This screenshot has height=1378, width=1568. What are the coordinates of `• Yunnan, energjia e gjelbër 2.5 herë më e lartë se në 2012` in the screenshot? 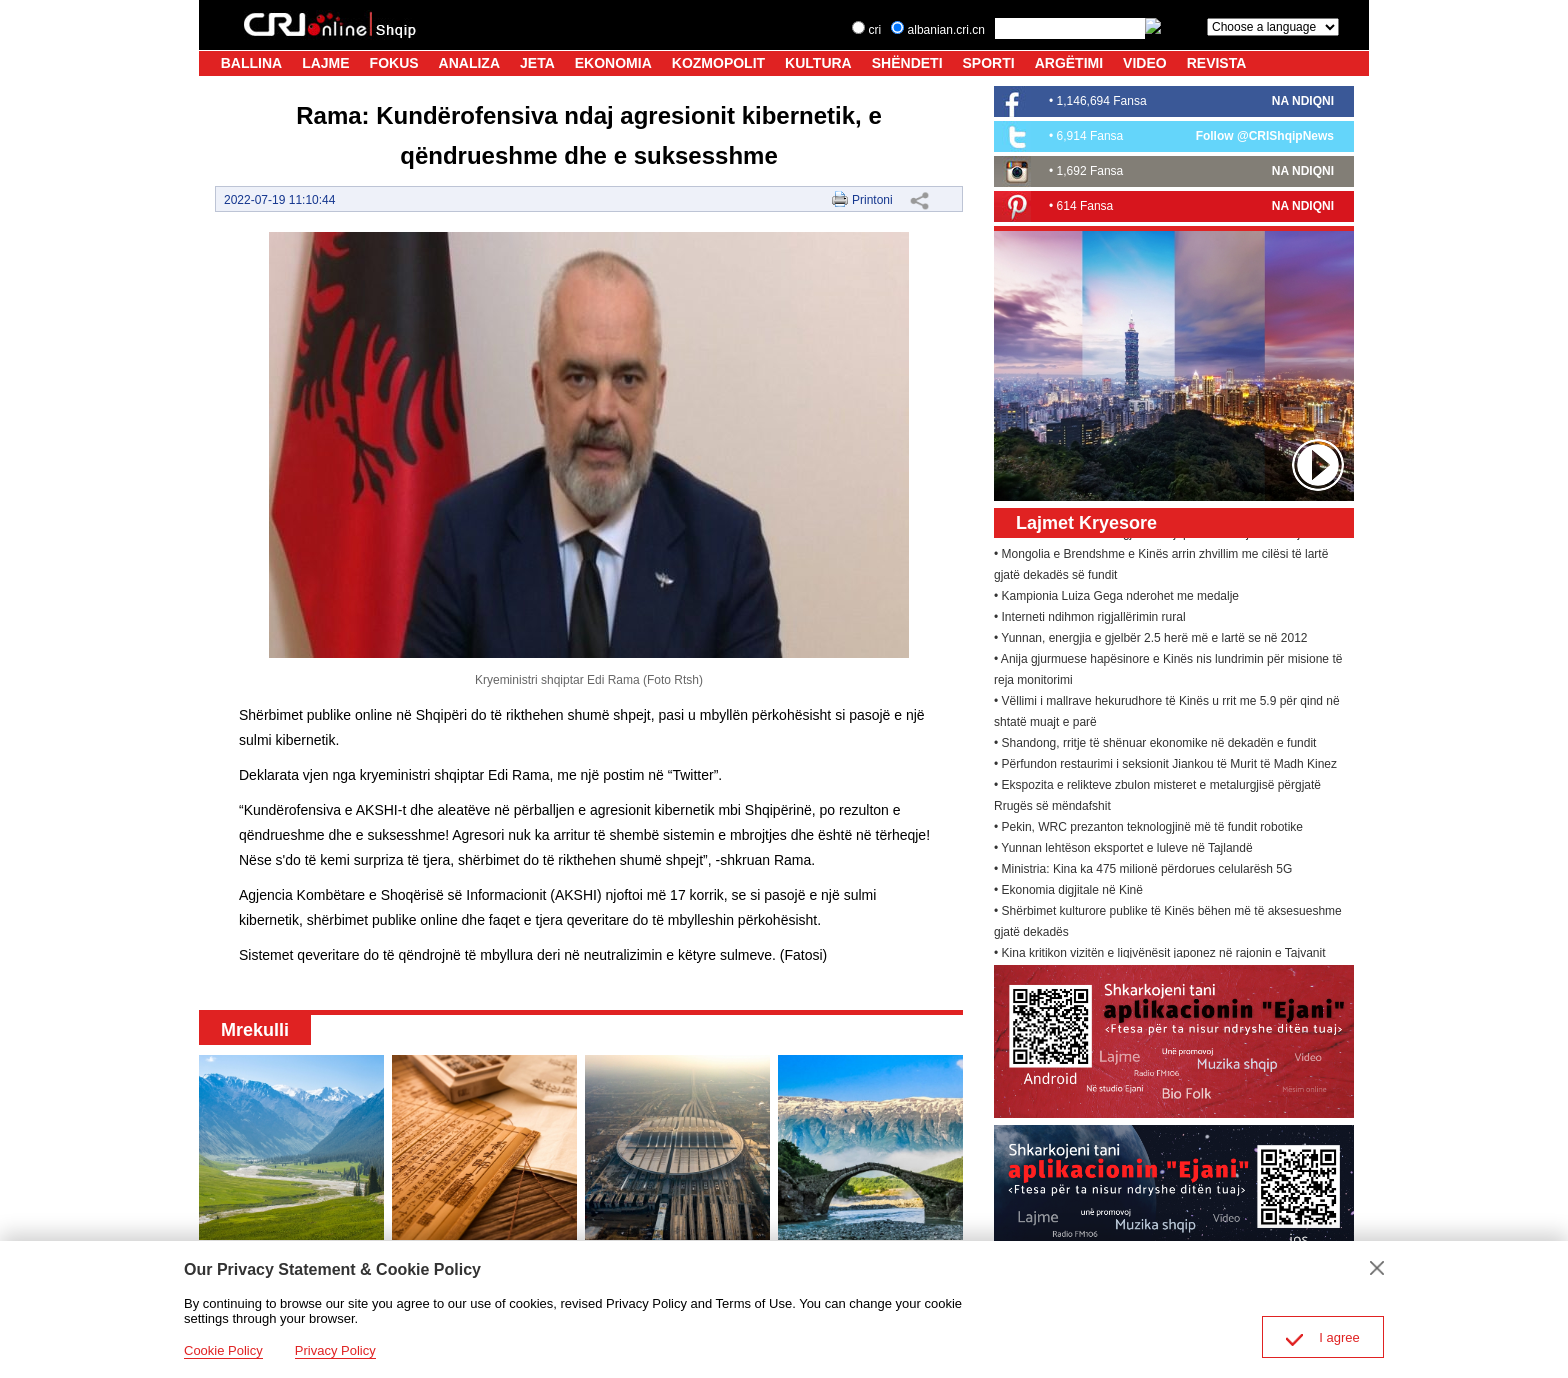 It's located at (1151, 641).